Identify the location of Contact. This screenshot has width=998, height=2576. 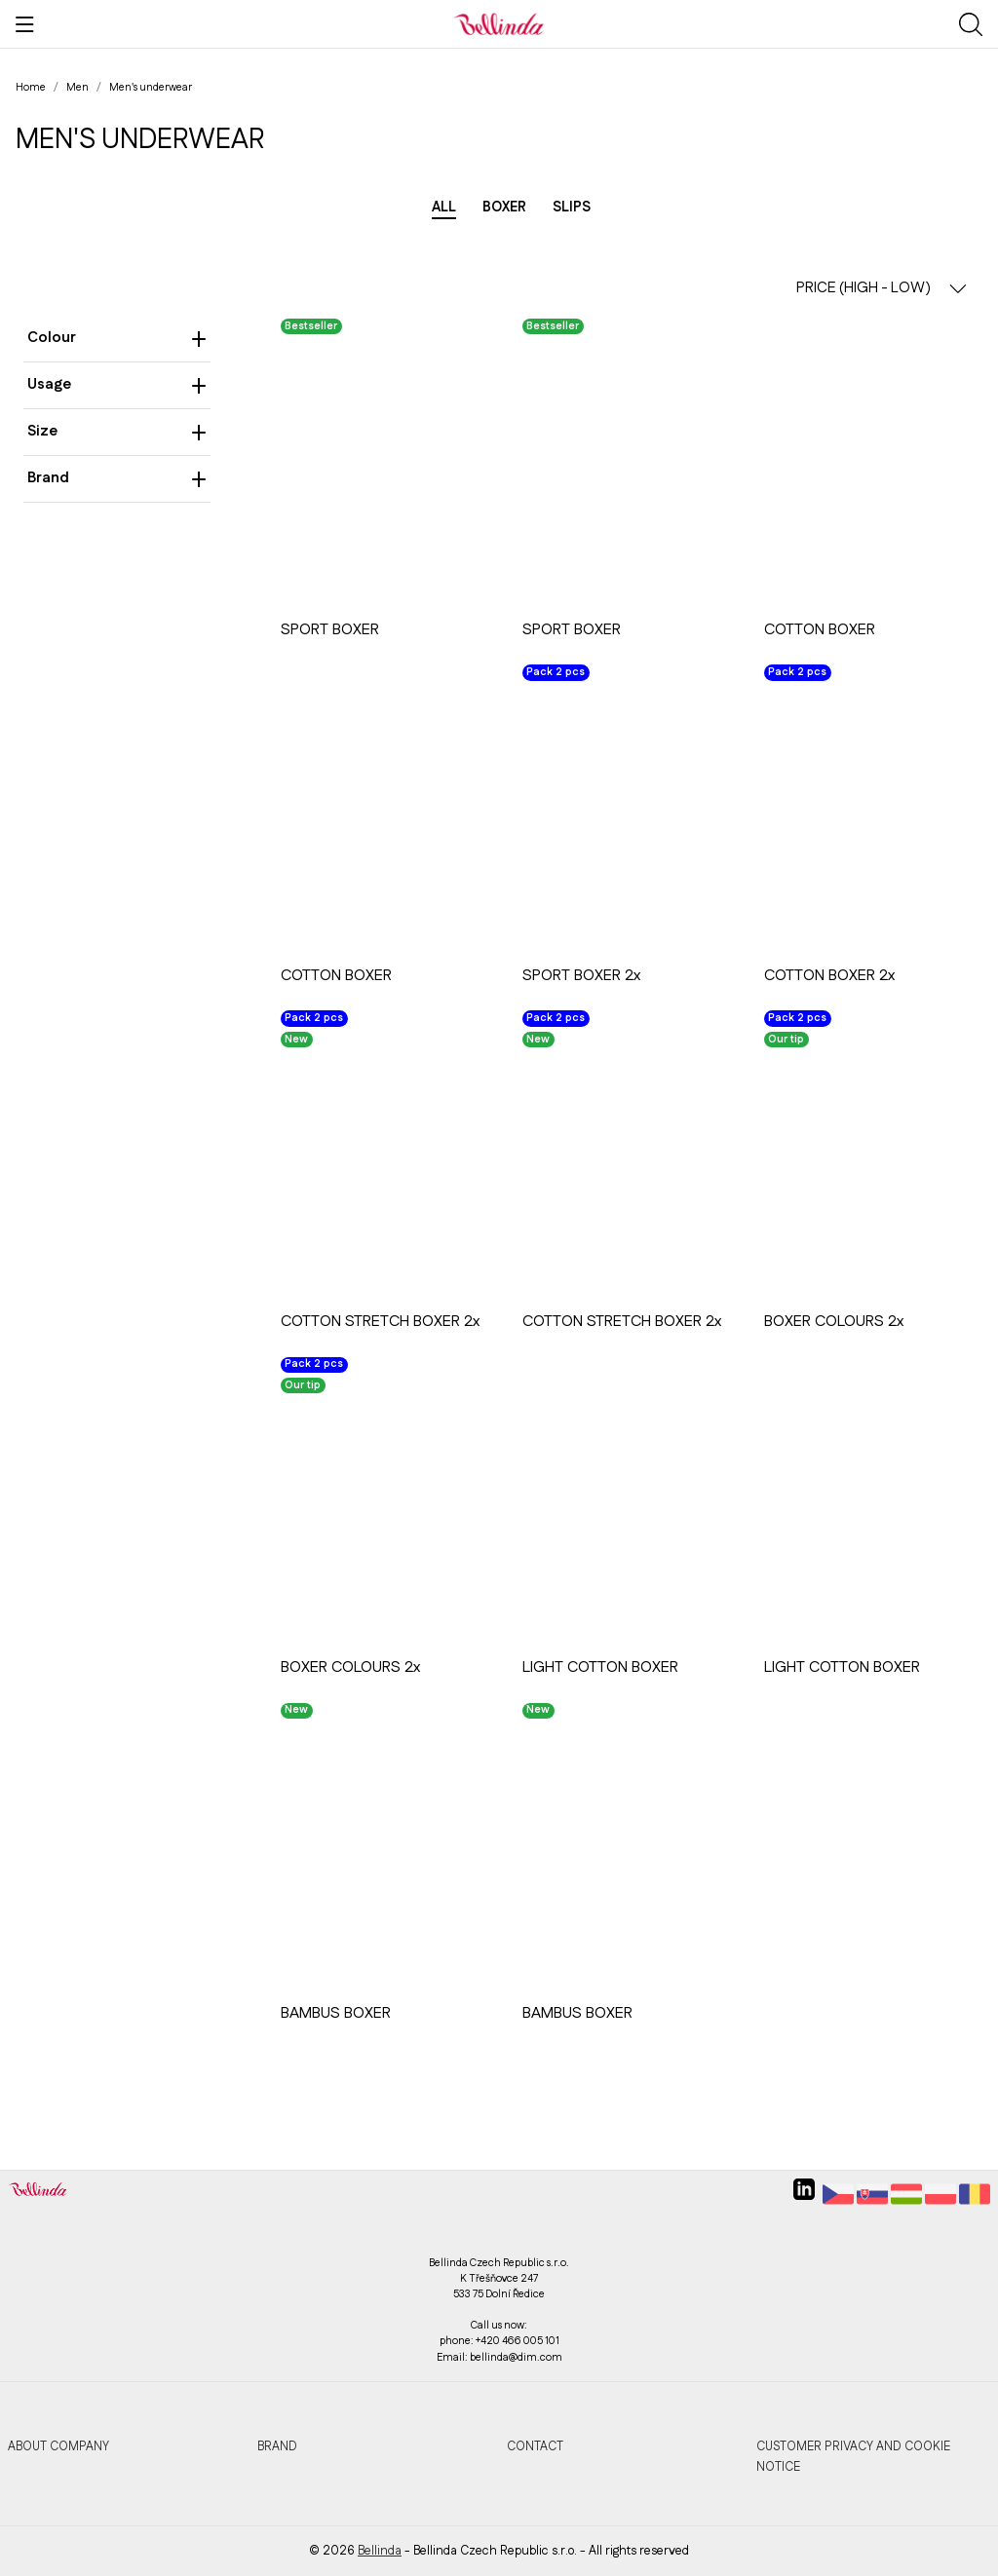
(535, 2446).